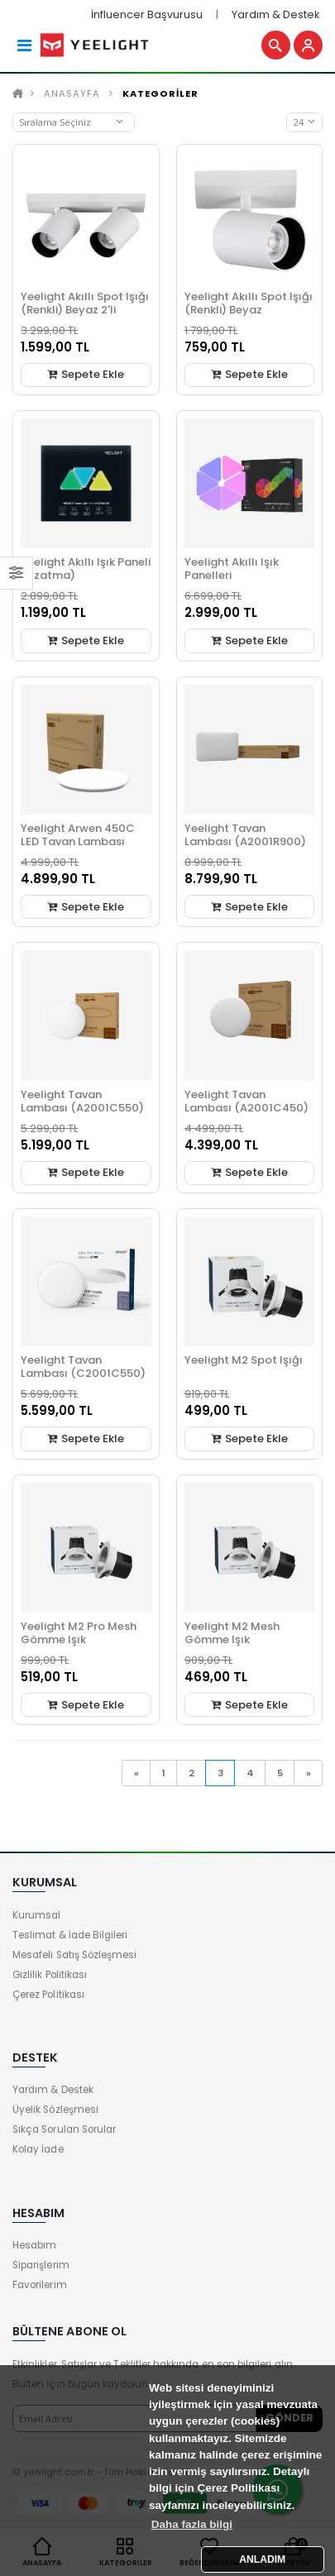 Image resolution: width=335 pixels, height=2576 pixels. What do you see at coordinates (245, 834) in the screenshot?
I see `Yeelight Tavan Lambası (A2001R900)` at bounding box center [245, 834].